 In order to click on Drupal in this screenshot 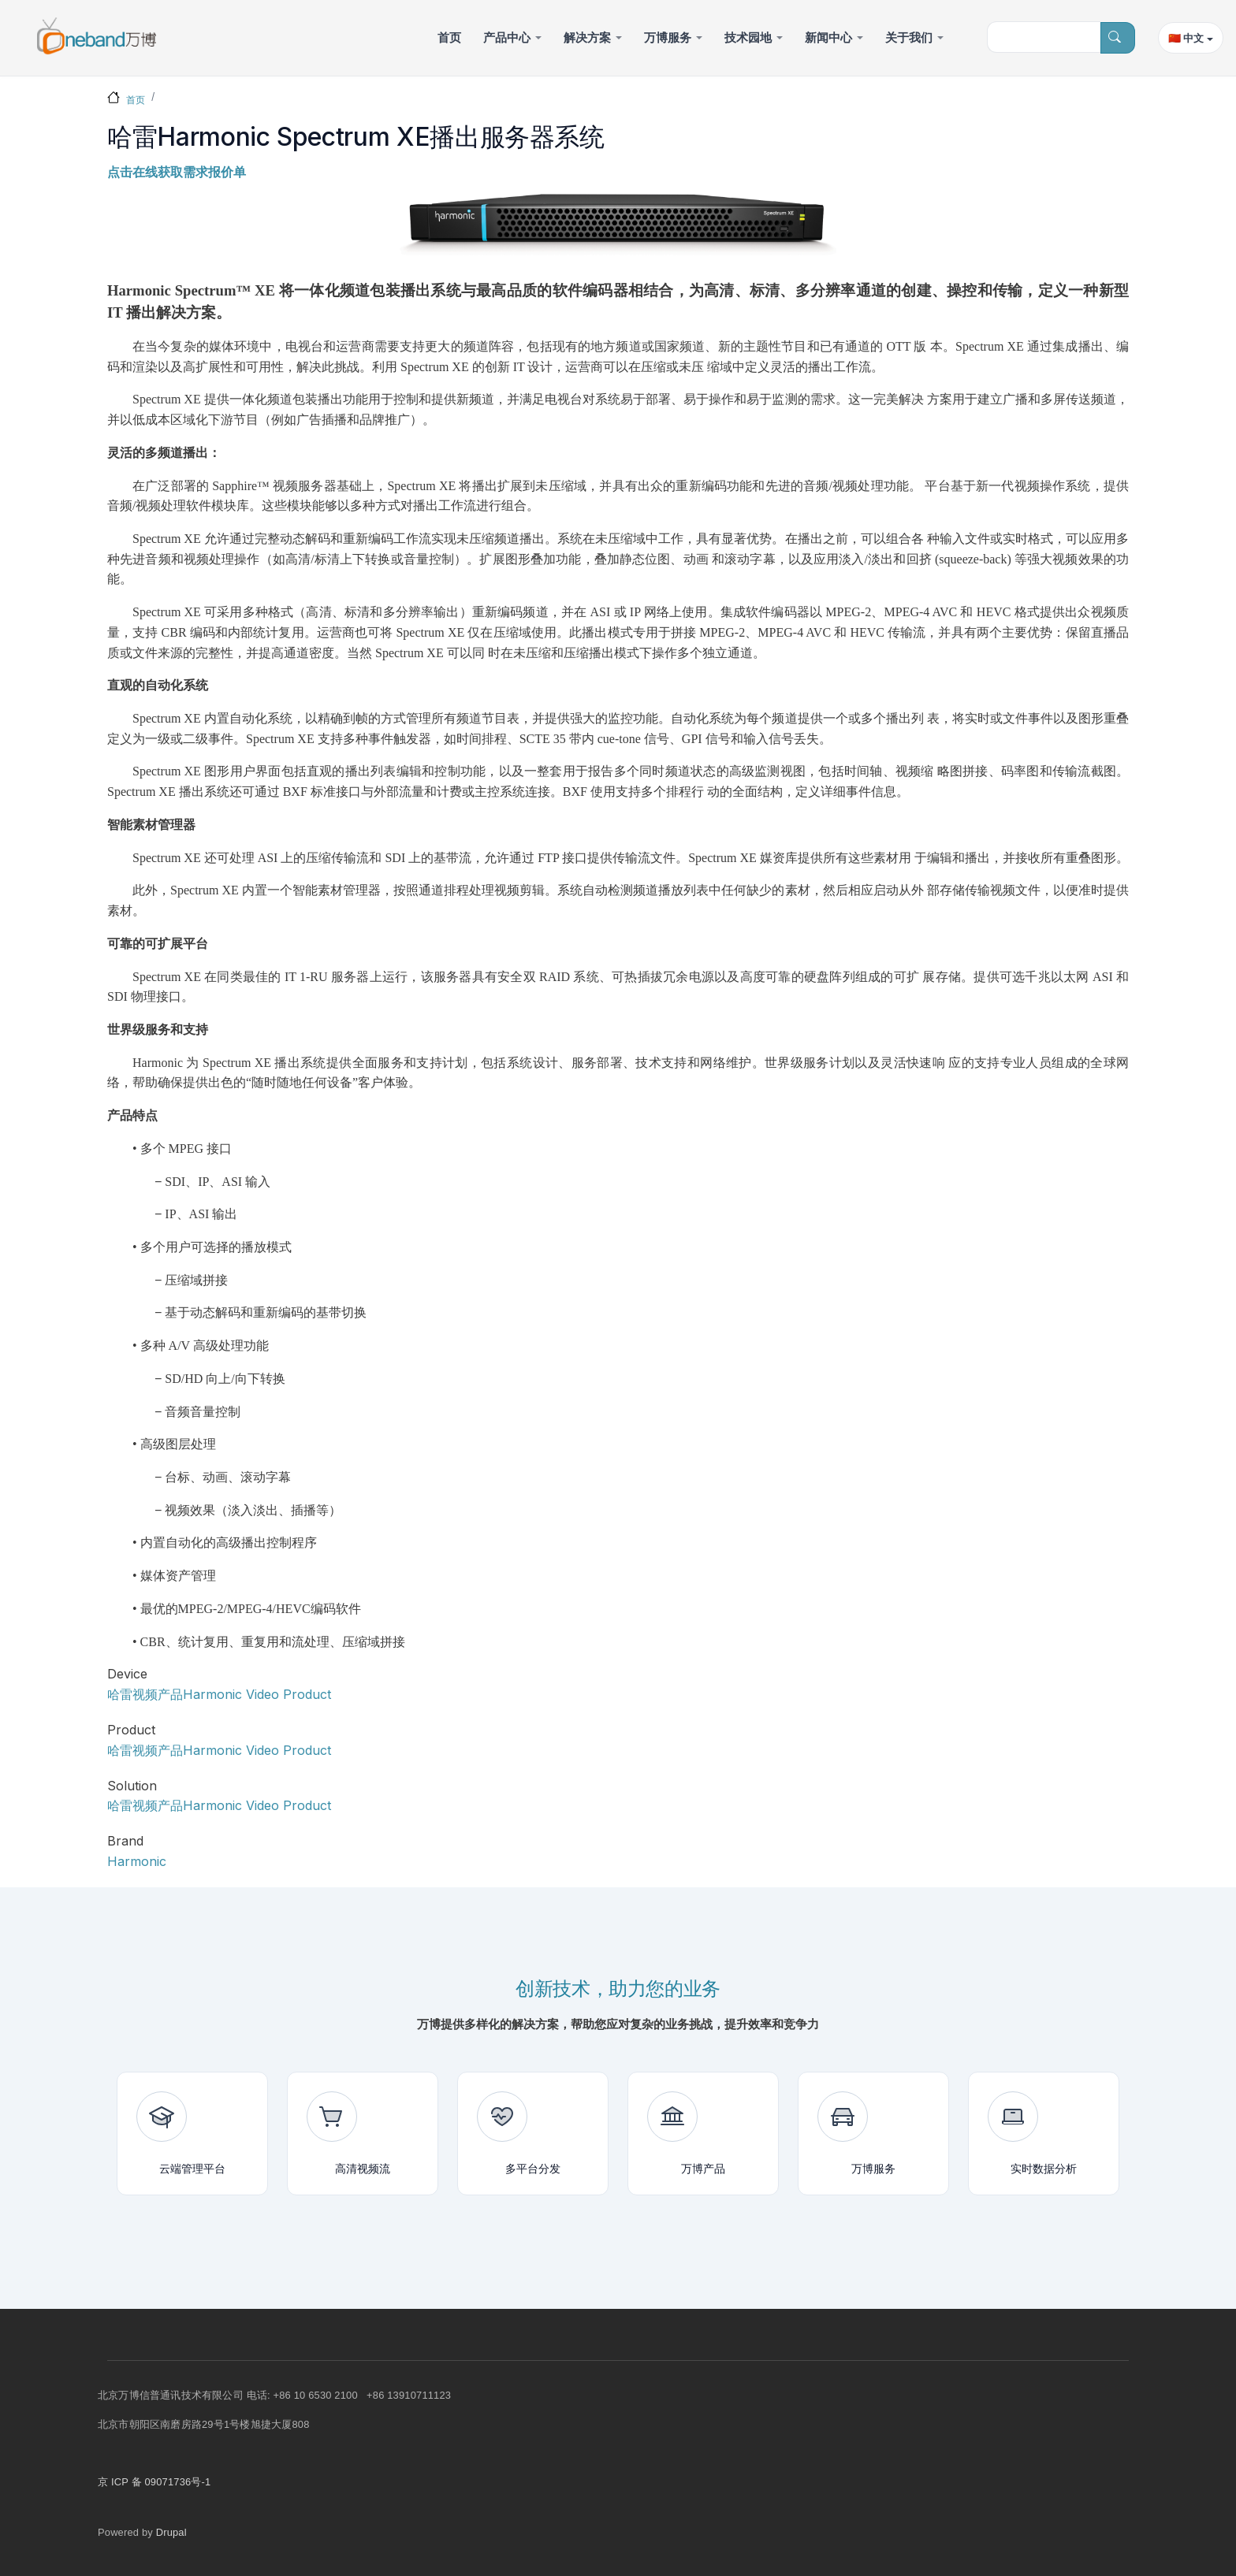, I will do `click(171, 2532)`.